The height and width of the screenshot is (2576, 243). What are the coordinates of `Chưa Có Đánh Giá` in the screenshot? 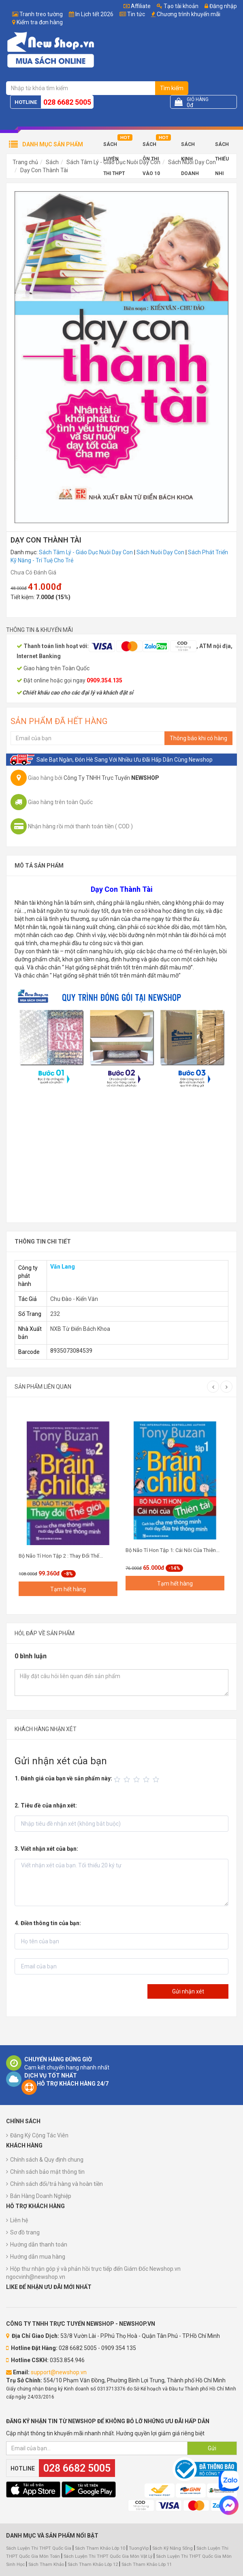 It's located at (33, 572).